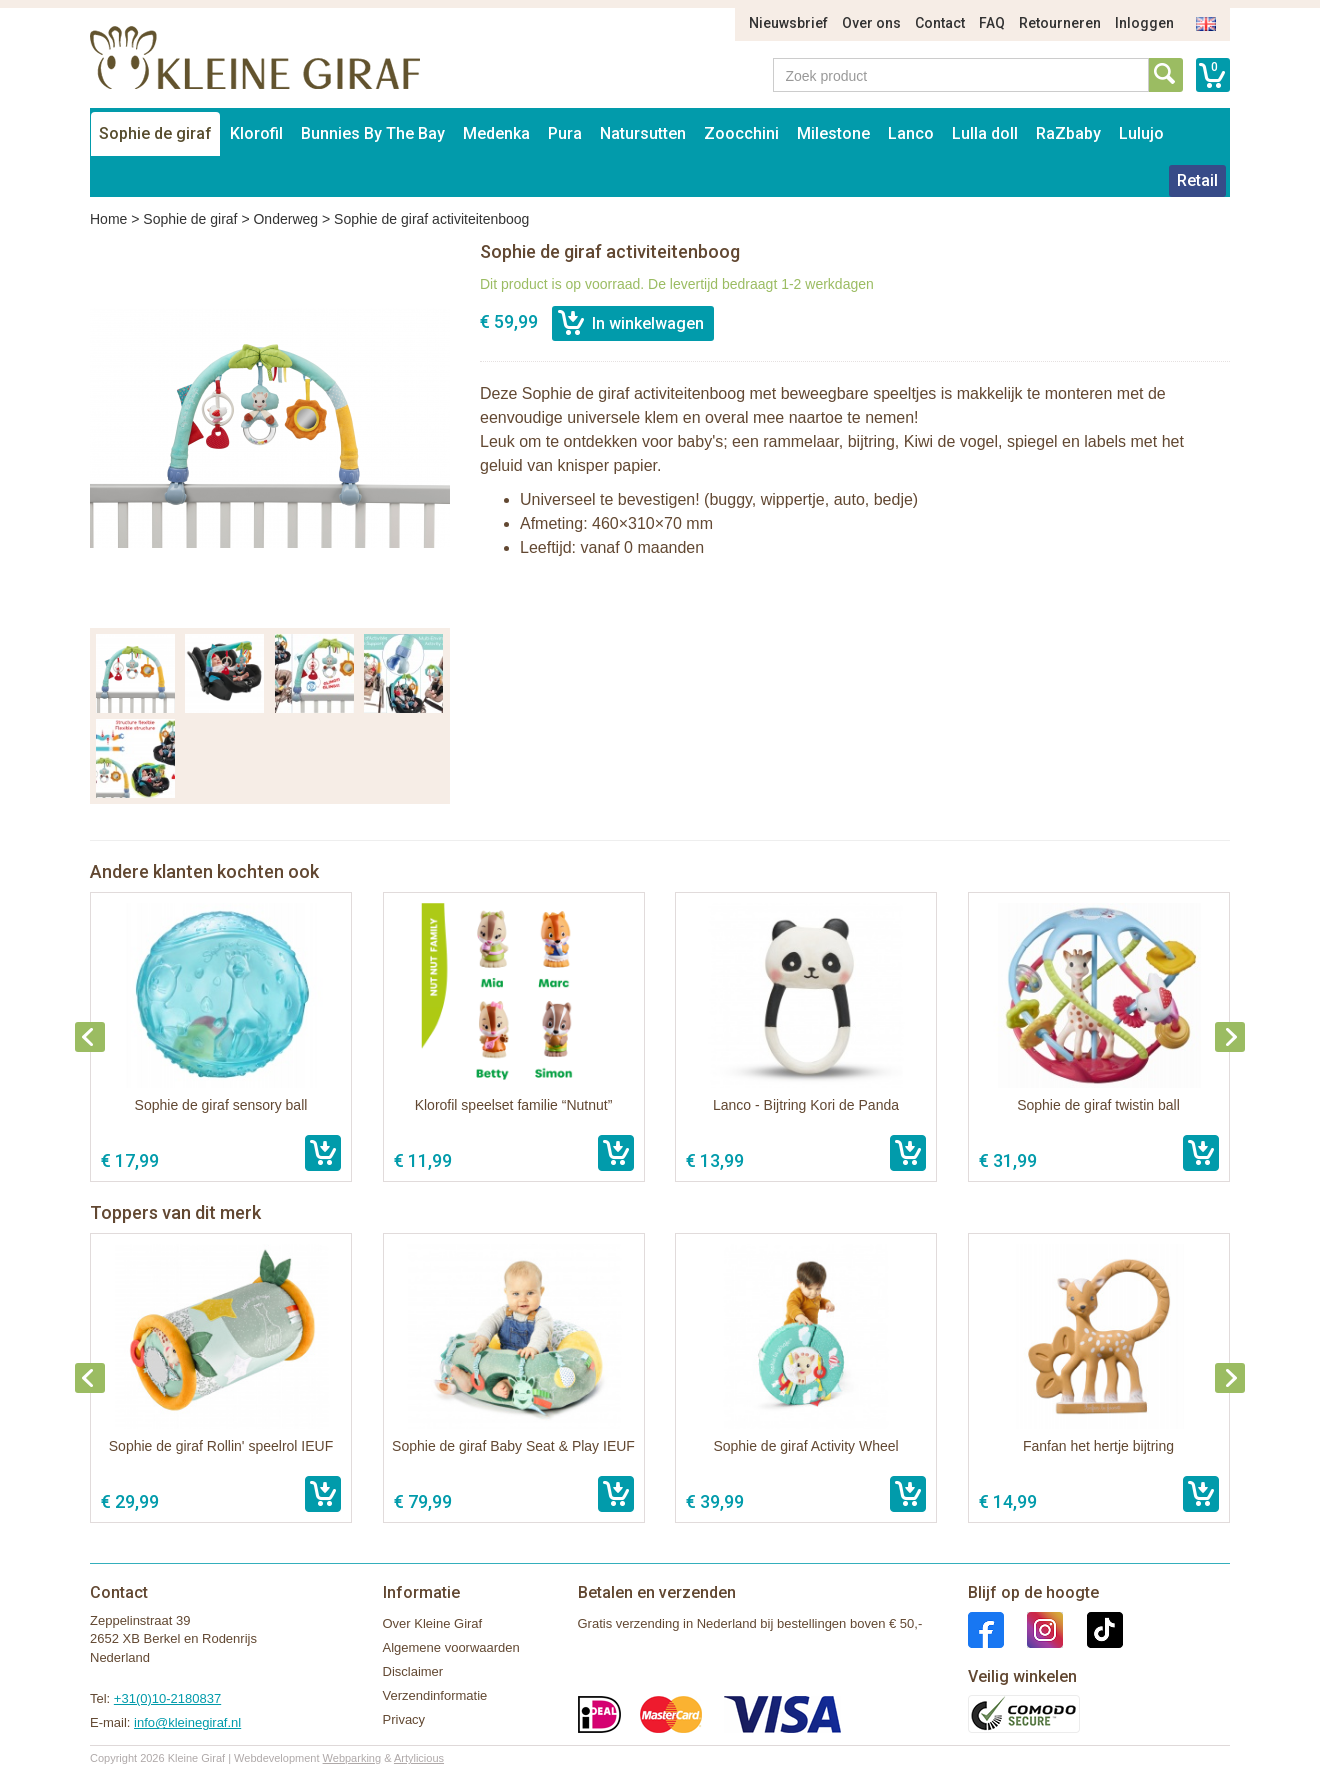 The height and width of the screenshot is (1780, 1320). Describe the element at coordinates (741, 133) in the screenshot. I see `Zoocchini` at that location.